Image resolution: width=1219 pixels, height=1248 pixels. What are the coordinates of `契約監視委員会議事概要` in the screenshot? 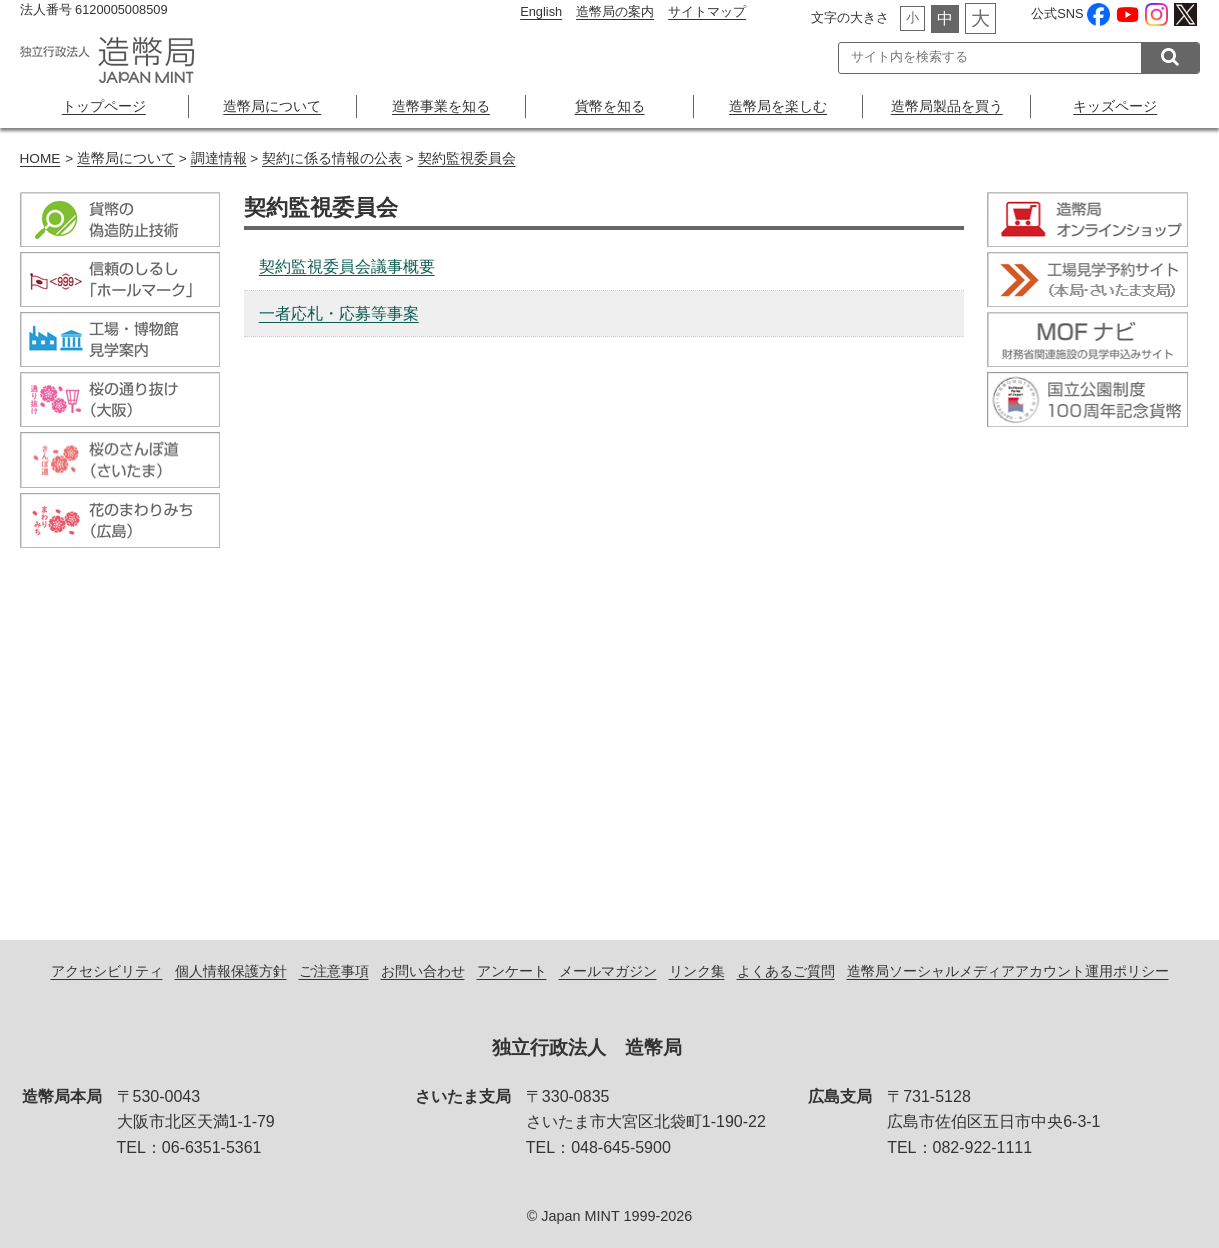 It's located at (347, 266).